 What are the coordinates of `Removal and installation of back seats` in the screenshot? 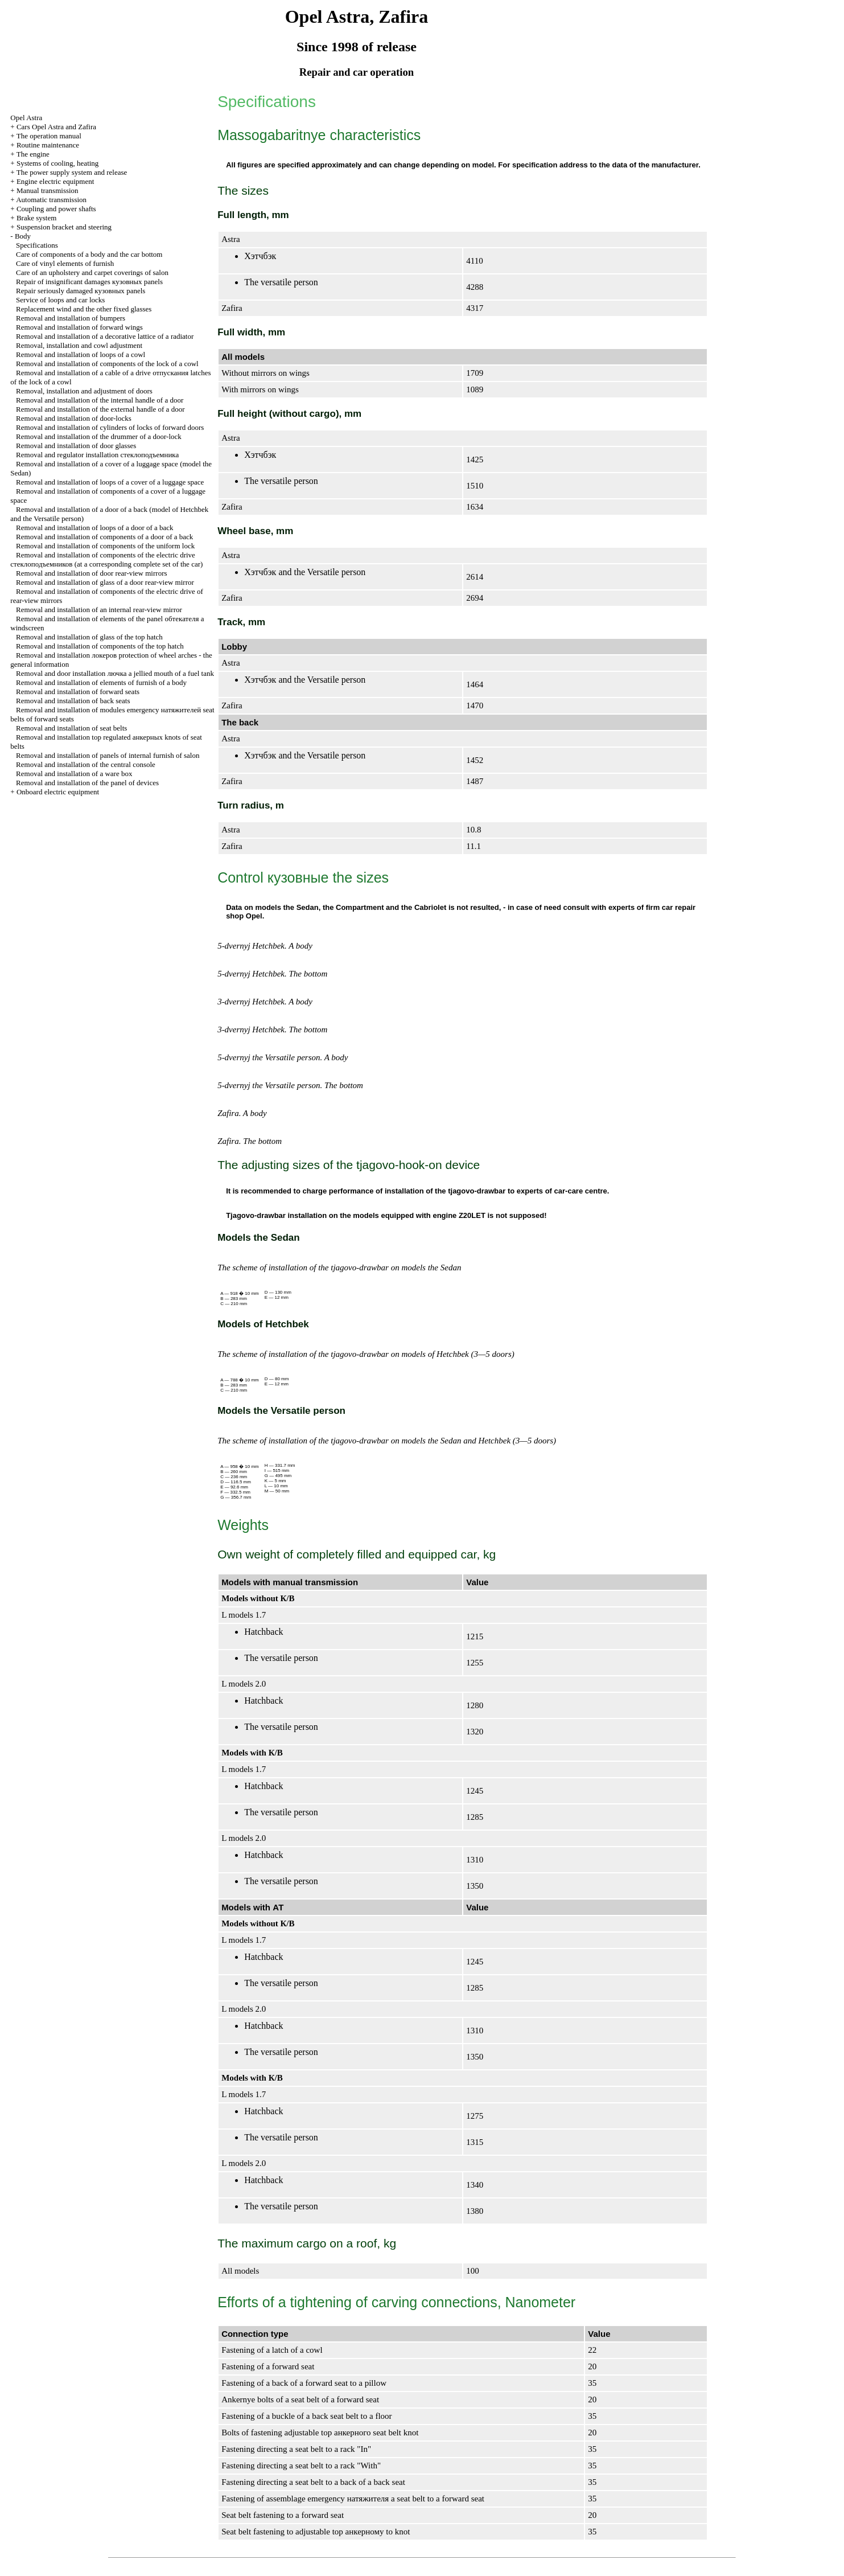 It's located at (73, 700).